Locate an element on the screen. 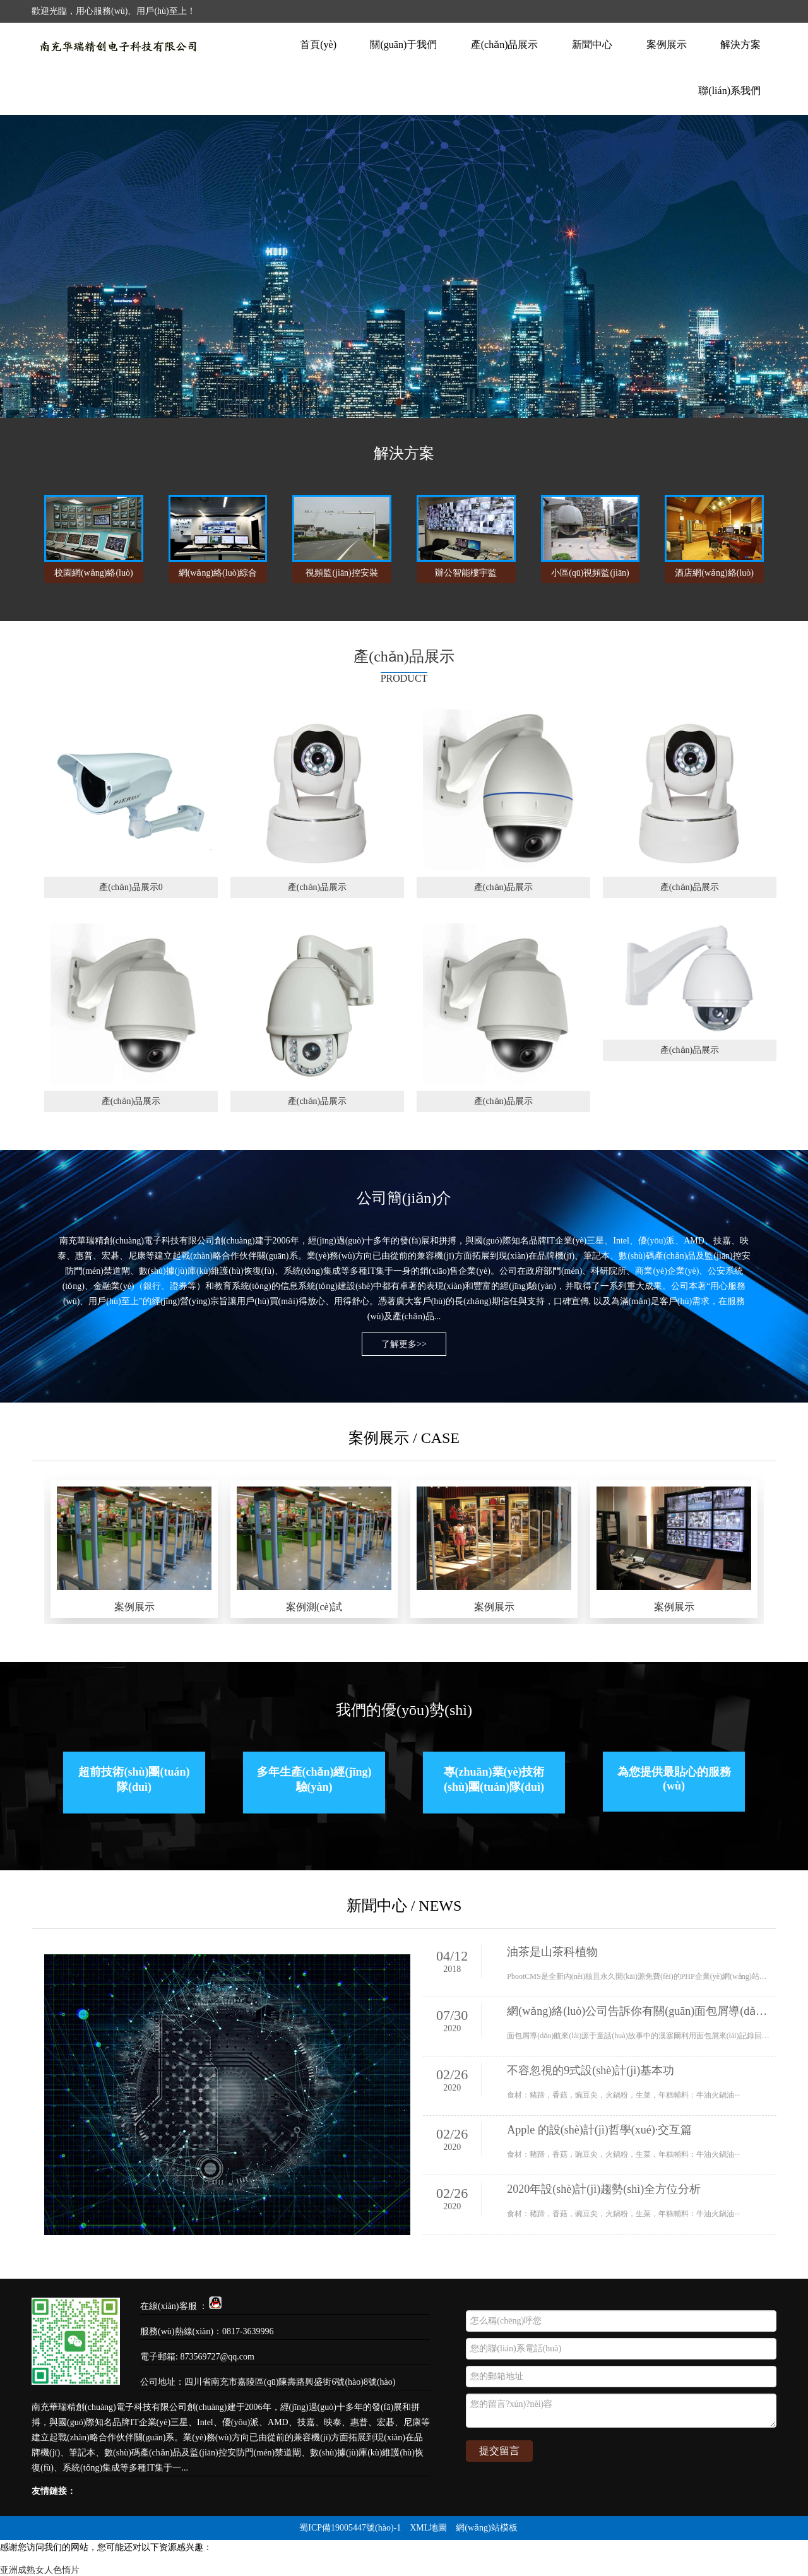 Image resolution: width=808 pixels, height=2576 pixels. 了解更多>> is located at coordinates (404, 1344).